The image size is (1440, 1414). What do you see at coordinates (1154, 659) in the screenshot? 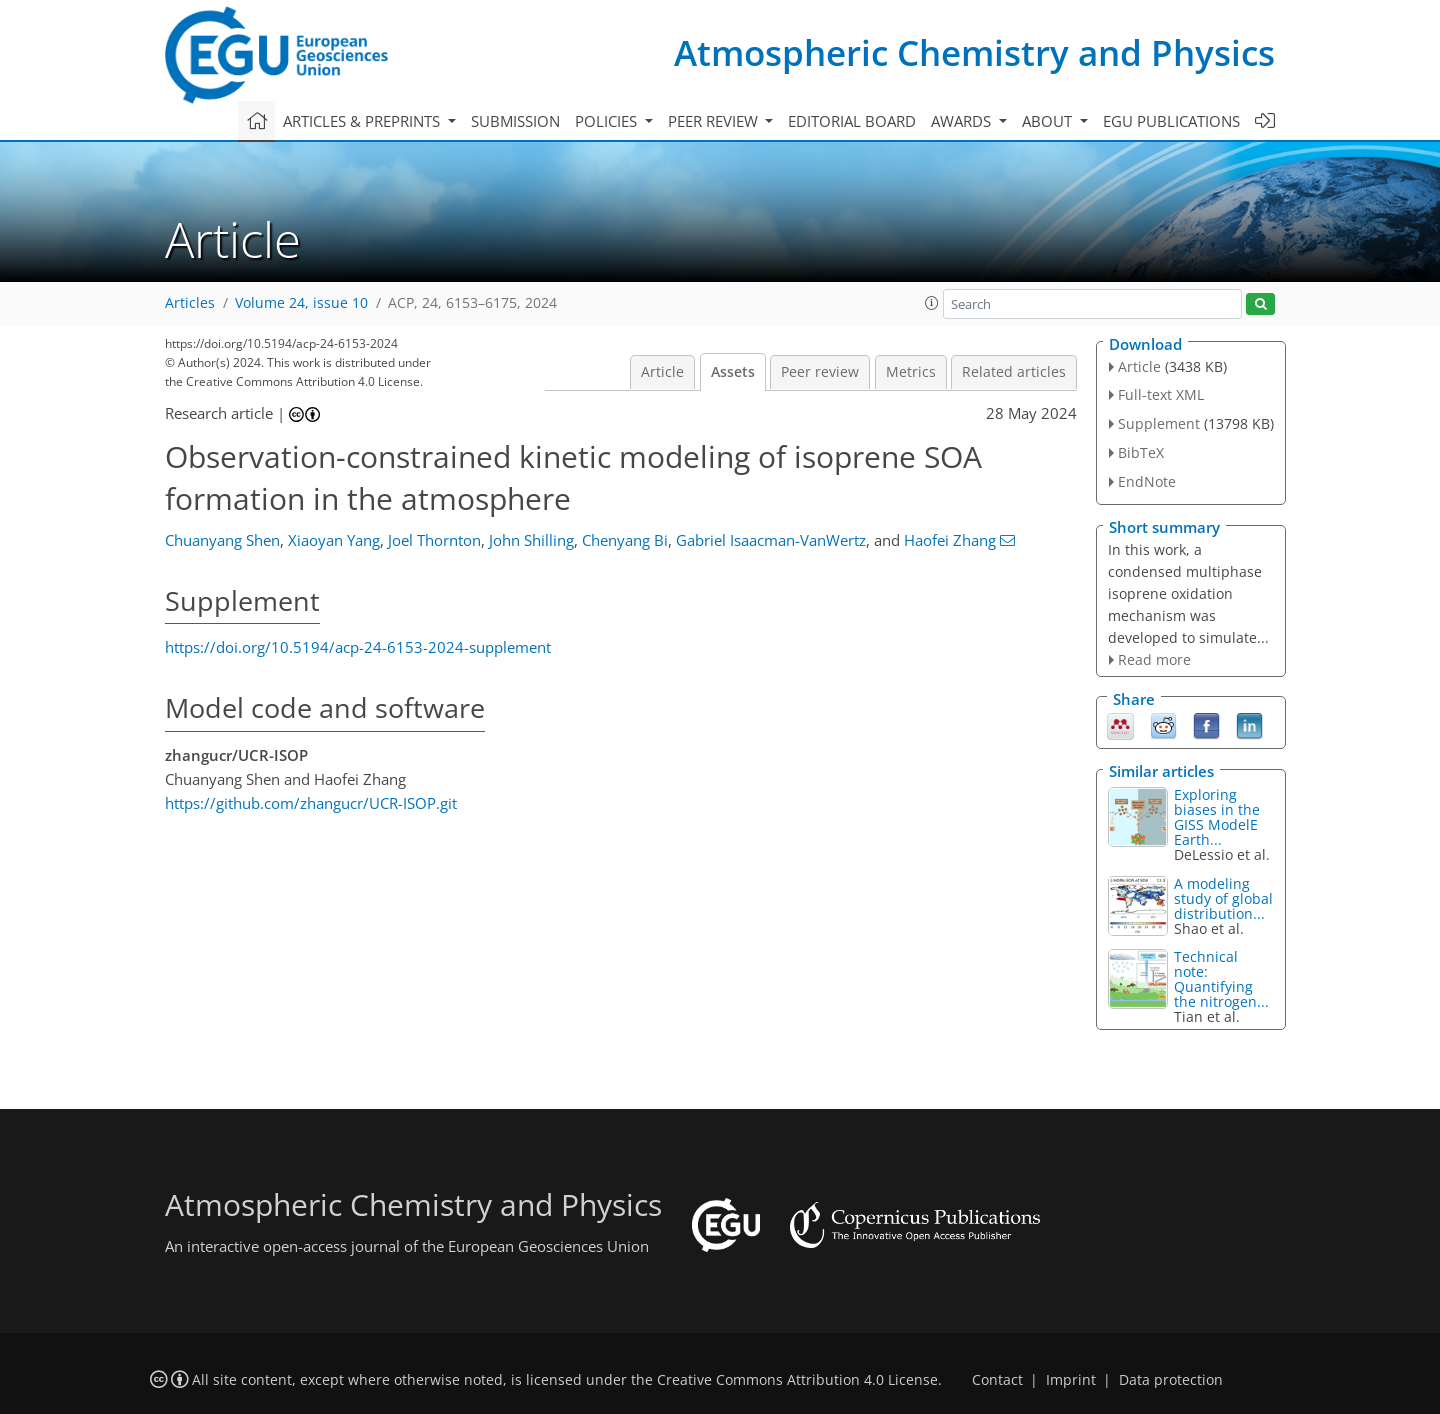
I see `Read more` at bounding box center [1154, 659].